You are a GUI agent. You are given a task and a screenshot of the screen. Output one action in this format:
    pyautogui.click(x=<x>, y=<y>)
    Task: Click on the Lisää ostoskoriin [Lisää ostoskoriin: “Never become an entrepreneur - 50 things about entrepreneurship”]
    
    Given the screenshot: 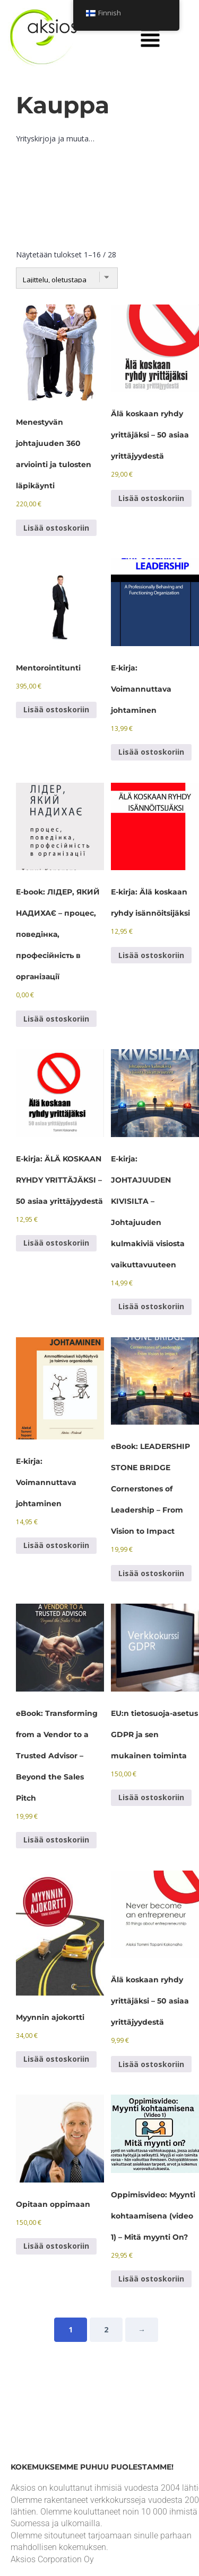 What is the action you would take?
    pyautogui.click(x=151, y=2064)
    